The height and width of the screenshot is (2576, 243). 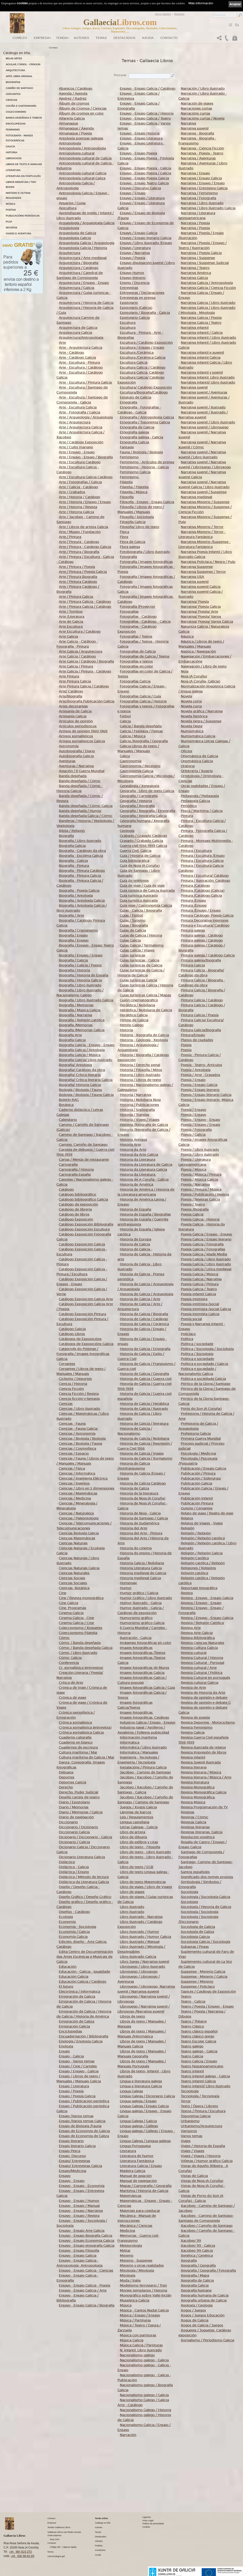 I want to click on Museística Galicia, so click(x=134, y=2300).